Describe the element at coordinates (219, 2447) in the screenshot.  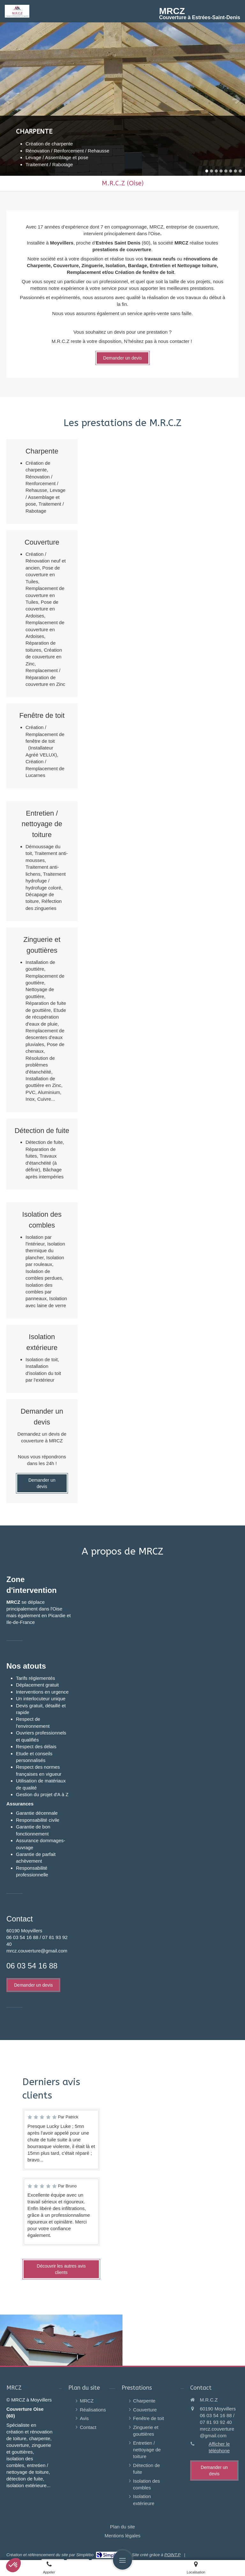
I see `Afficher le téléphone` at that location.